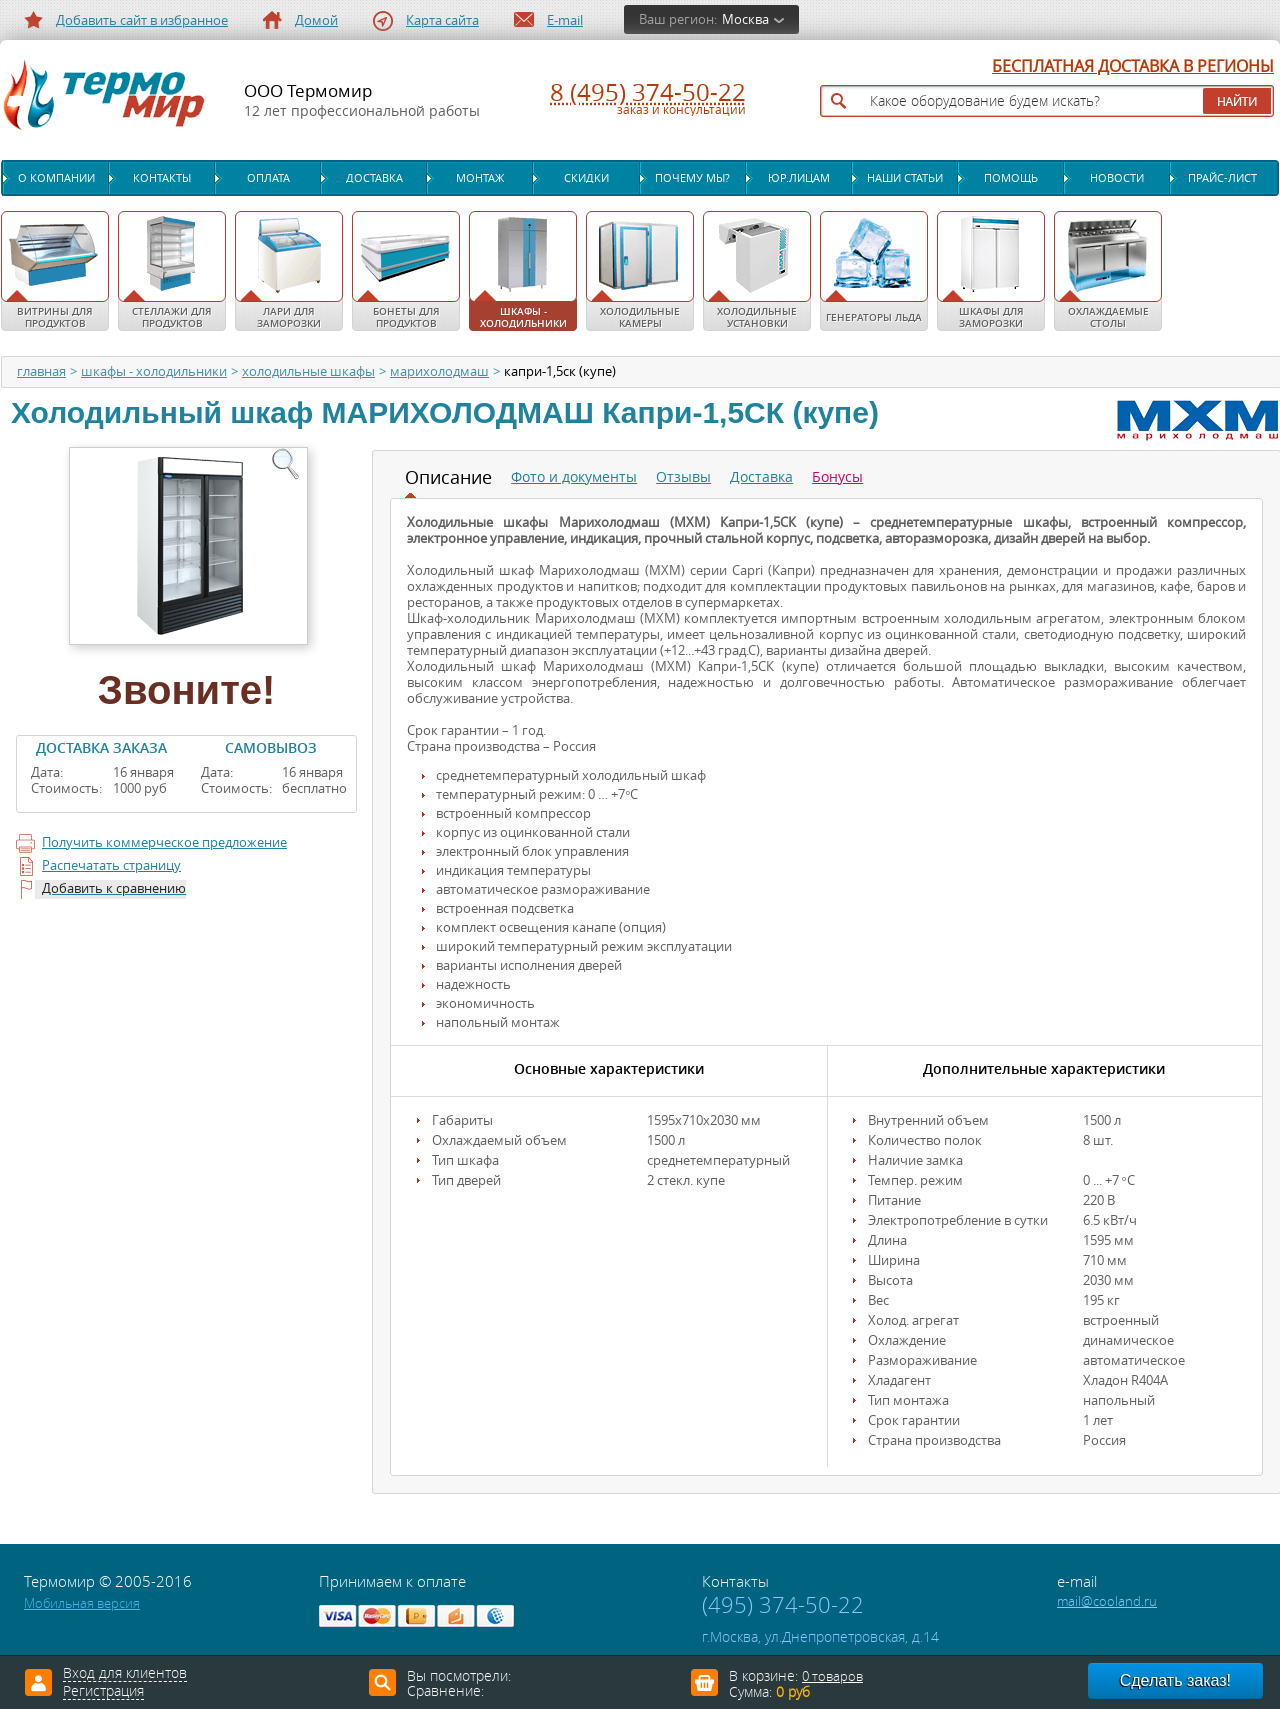  I want to click on Москва, so click(745, 19).